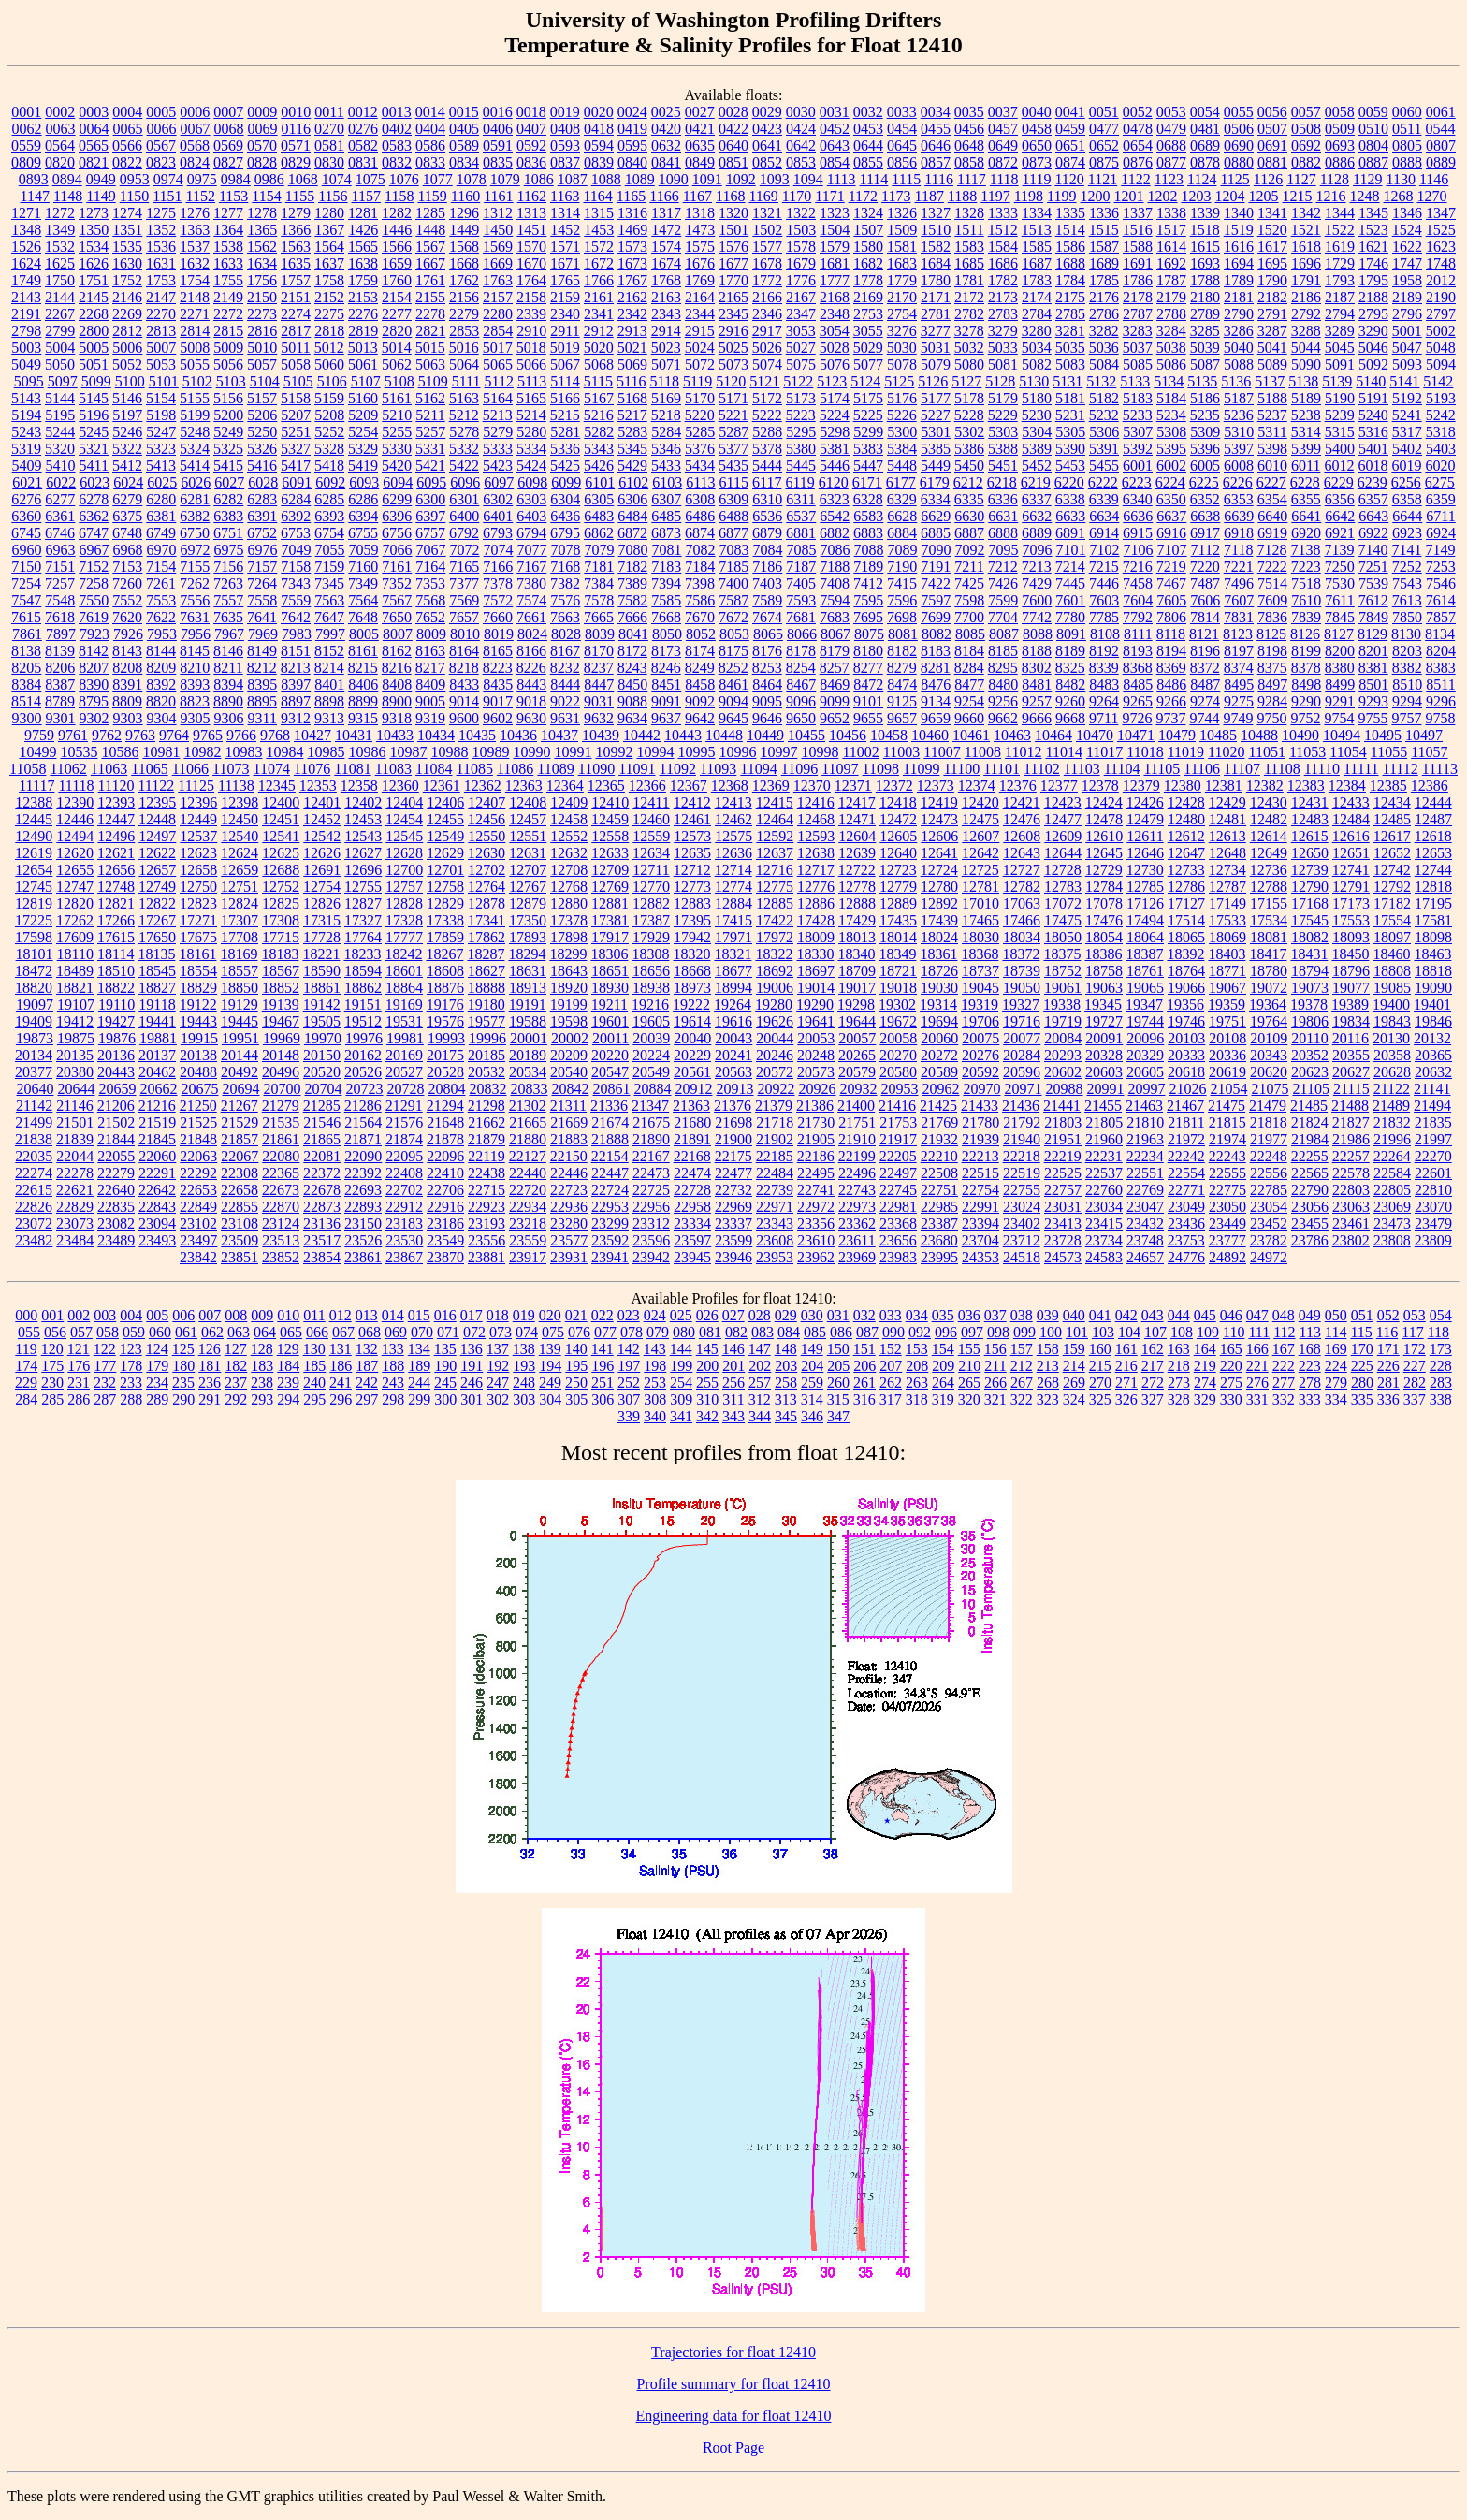  What do you see at coordinates (1171, 583) in the screenshot?
I see `7467` at bounding box center [1171, 583].